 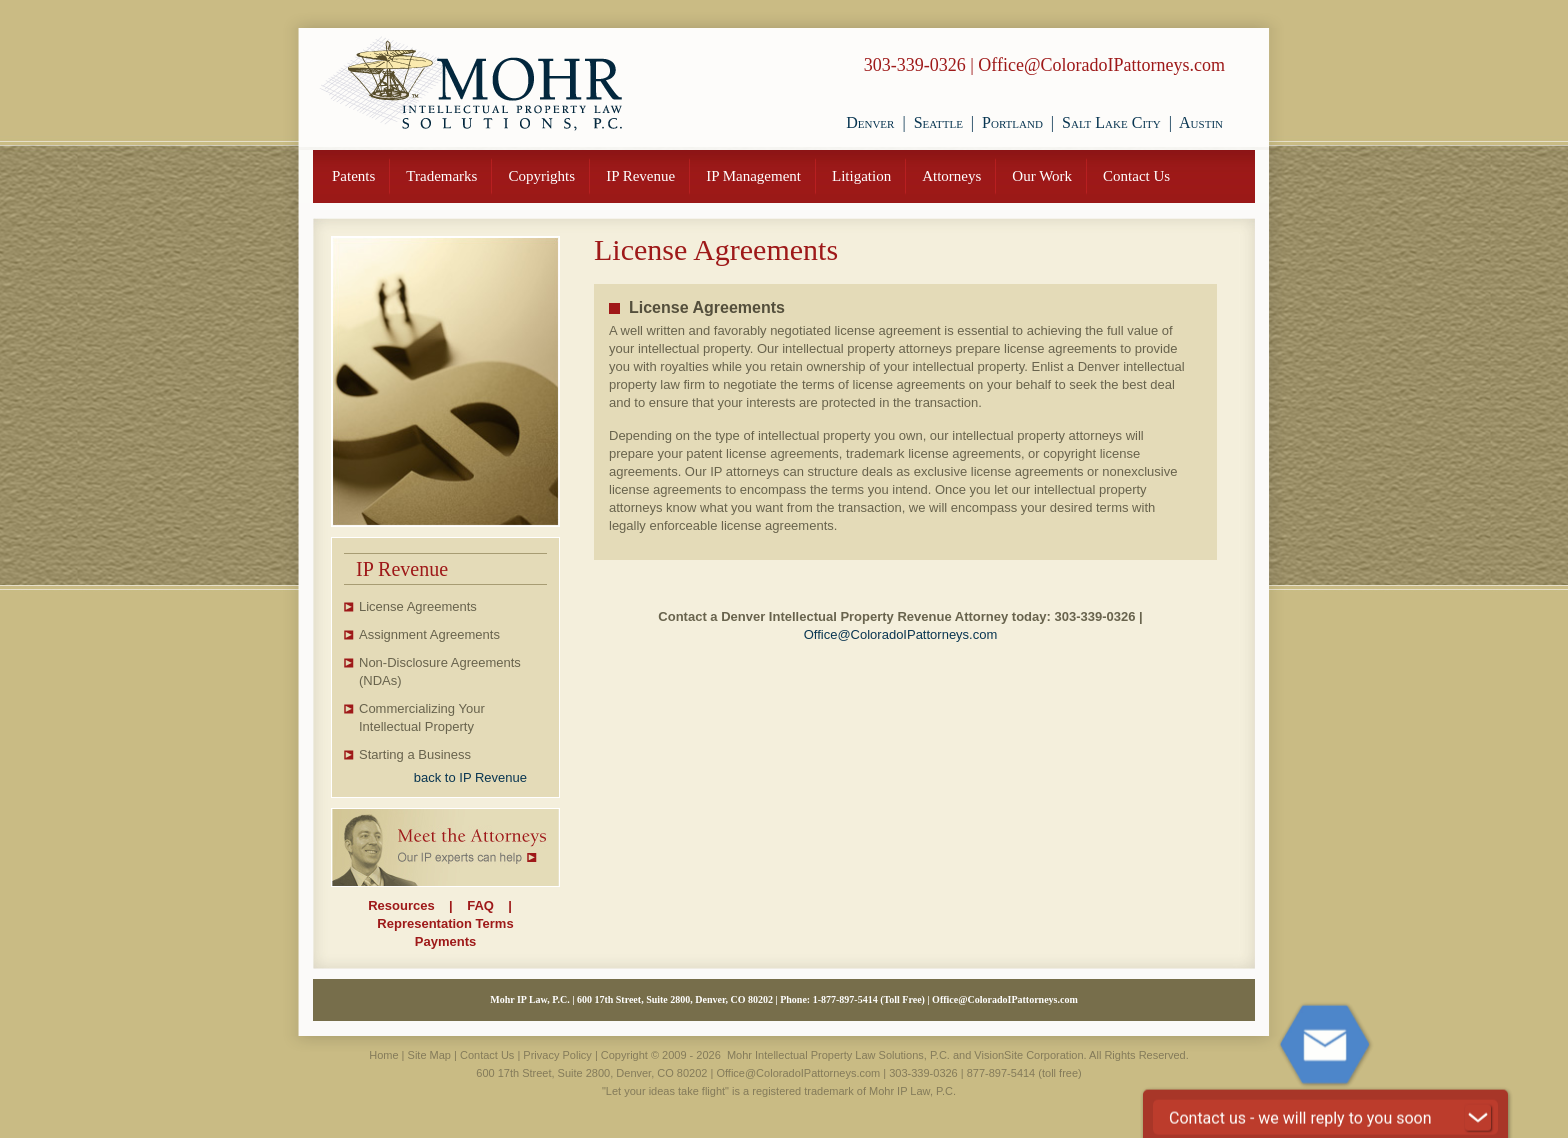 I want to click on Litigation, so click(x=861, y=176).